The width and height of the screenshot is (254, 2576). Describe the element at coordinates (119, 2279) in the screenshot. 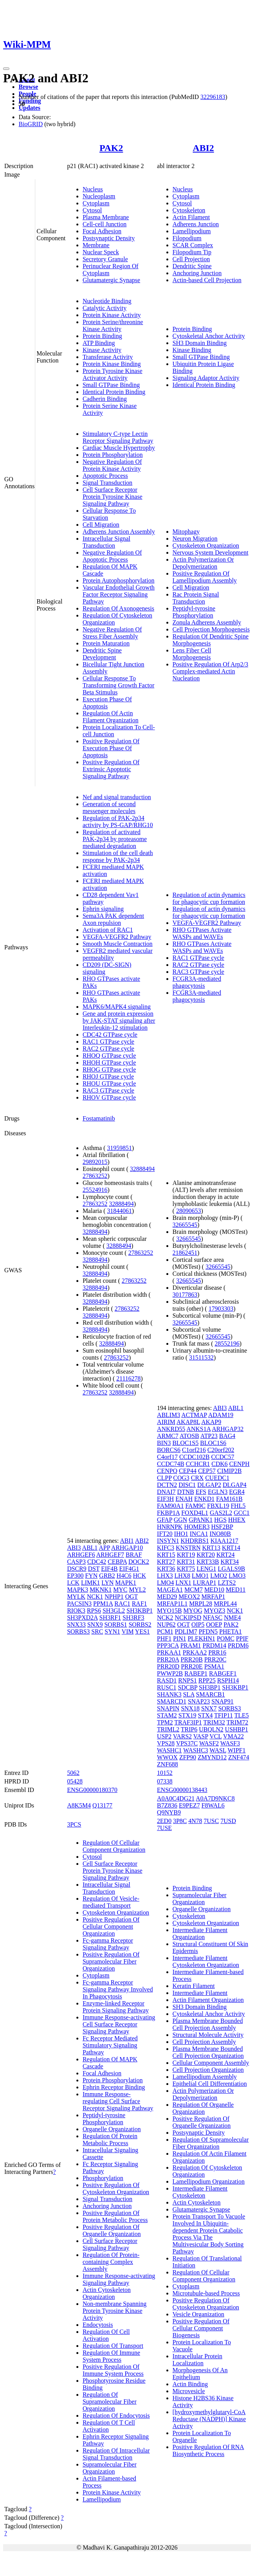

I see `Immune Response-activating Signaling Pathway` at that location.